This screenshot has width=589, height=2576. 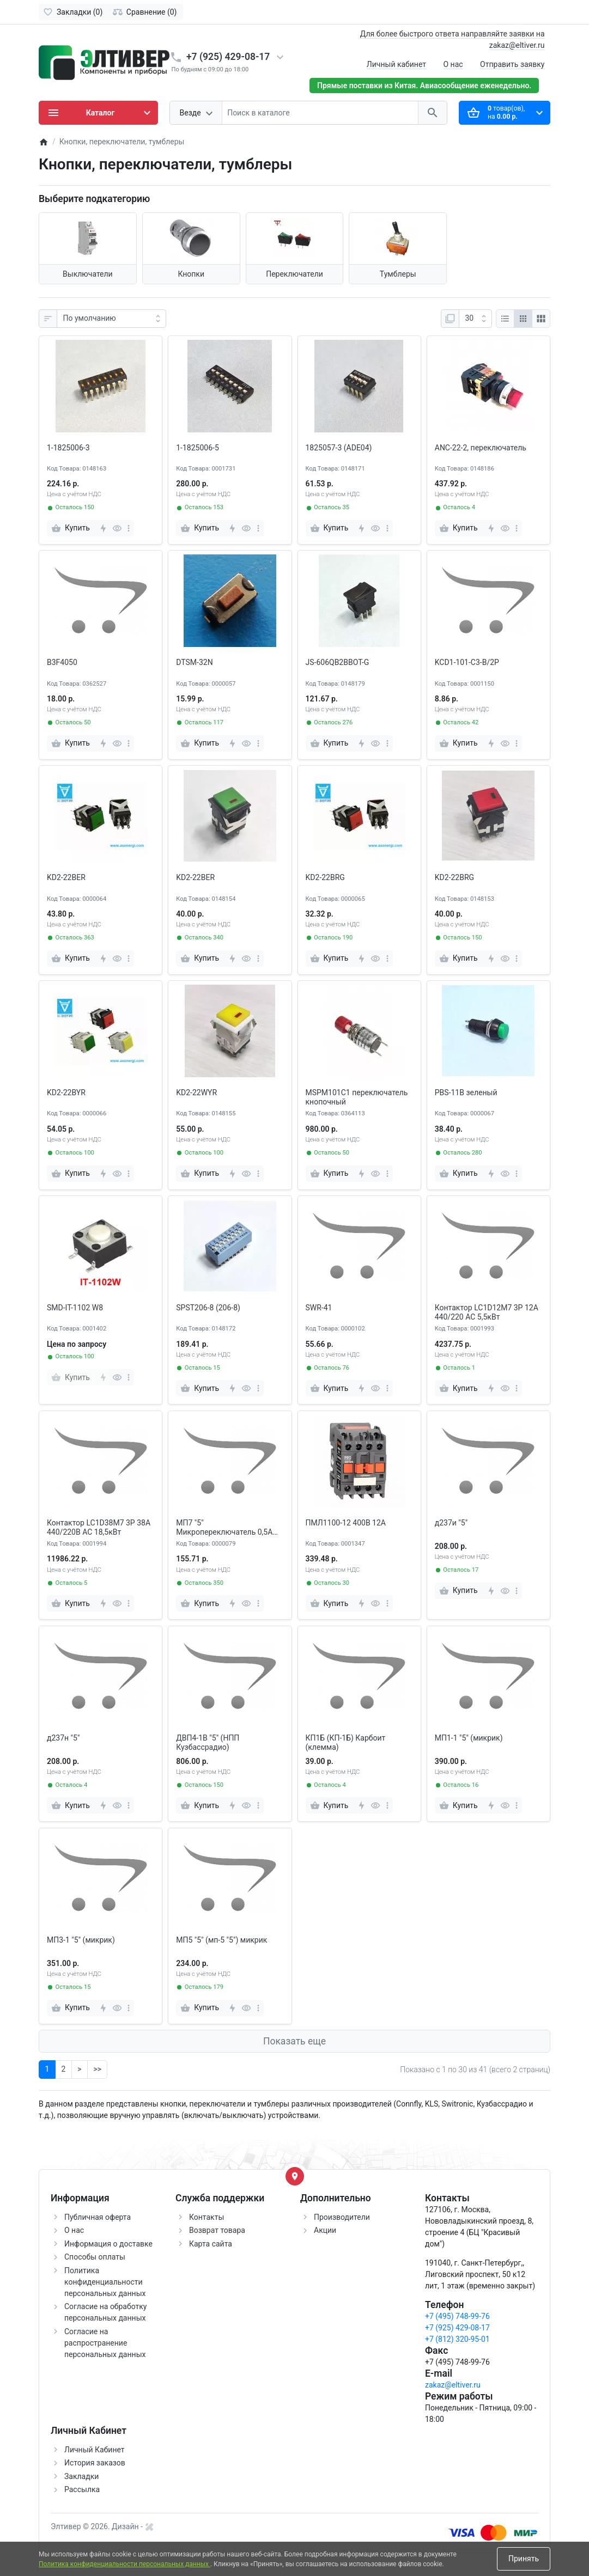 What do you see at coordinates (486, 1312) in the screenshot?
I see `Контактор LC1D12M7 3P 12A 440/220 AC 5,5кВт` at bounding box center [486, 1312].